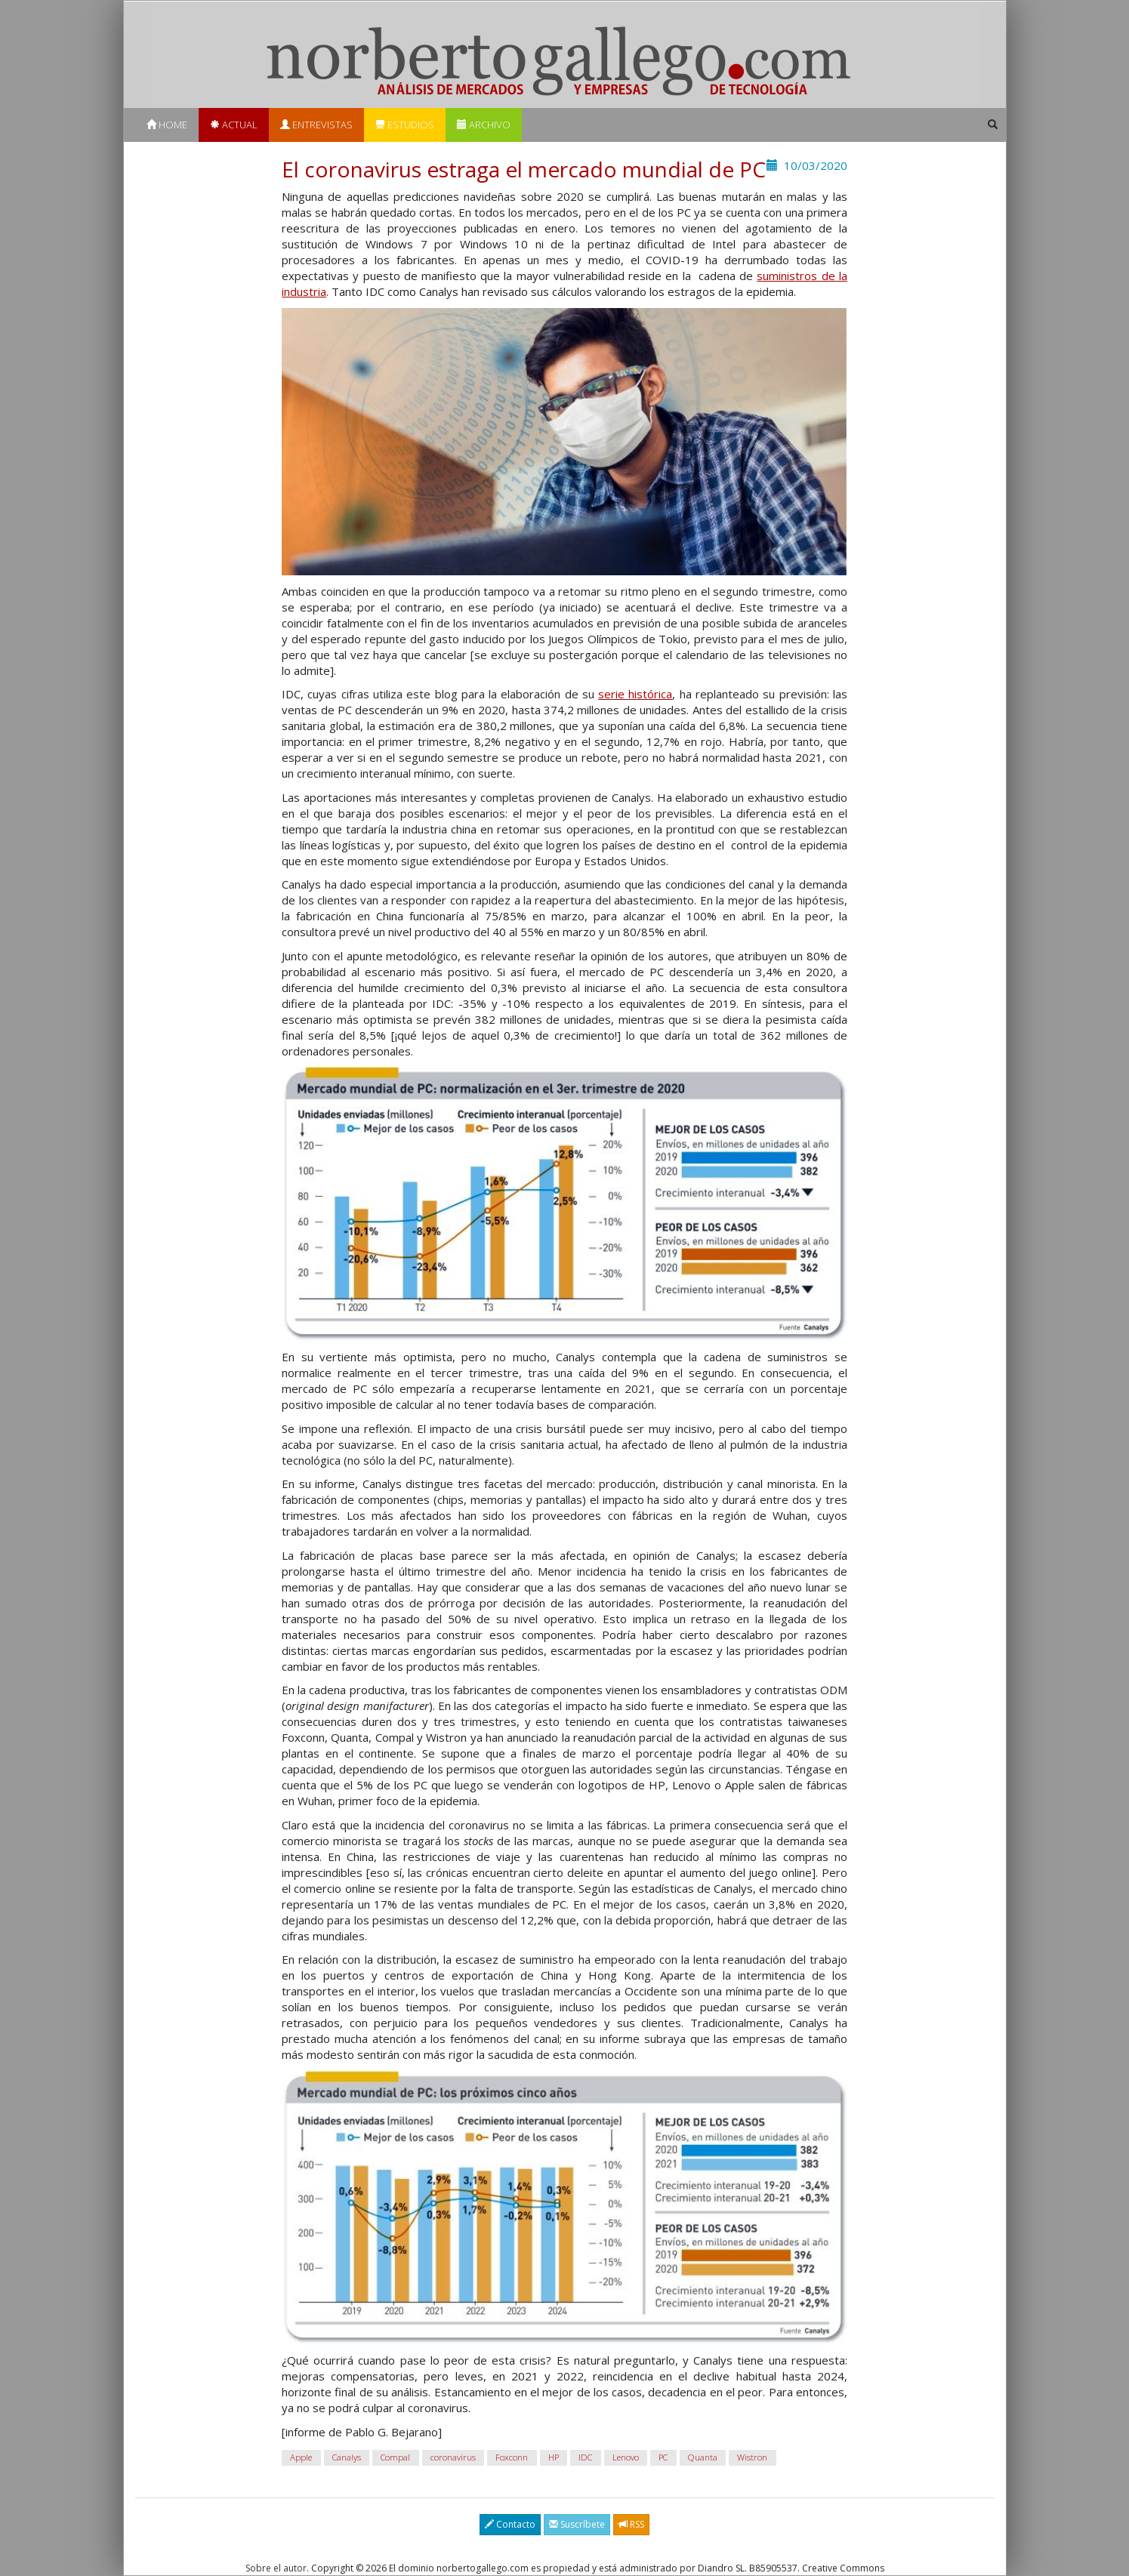 The height and width of the screenshot is (2576, 1129). What do you see at coordinates (276, 2568) in the screenshot?
I see `Sobre el autor` at bounding box center [276, 2568].